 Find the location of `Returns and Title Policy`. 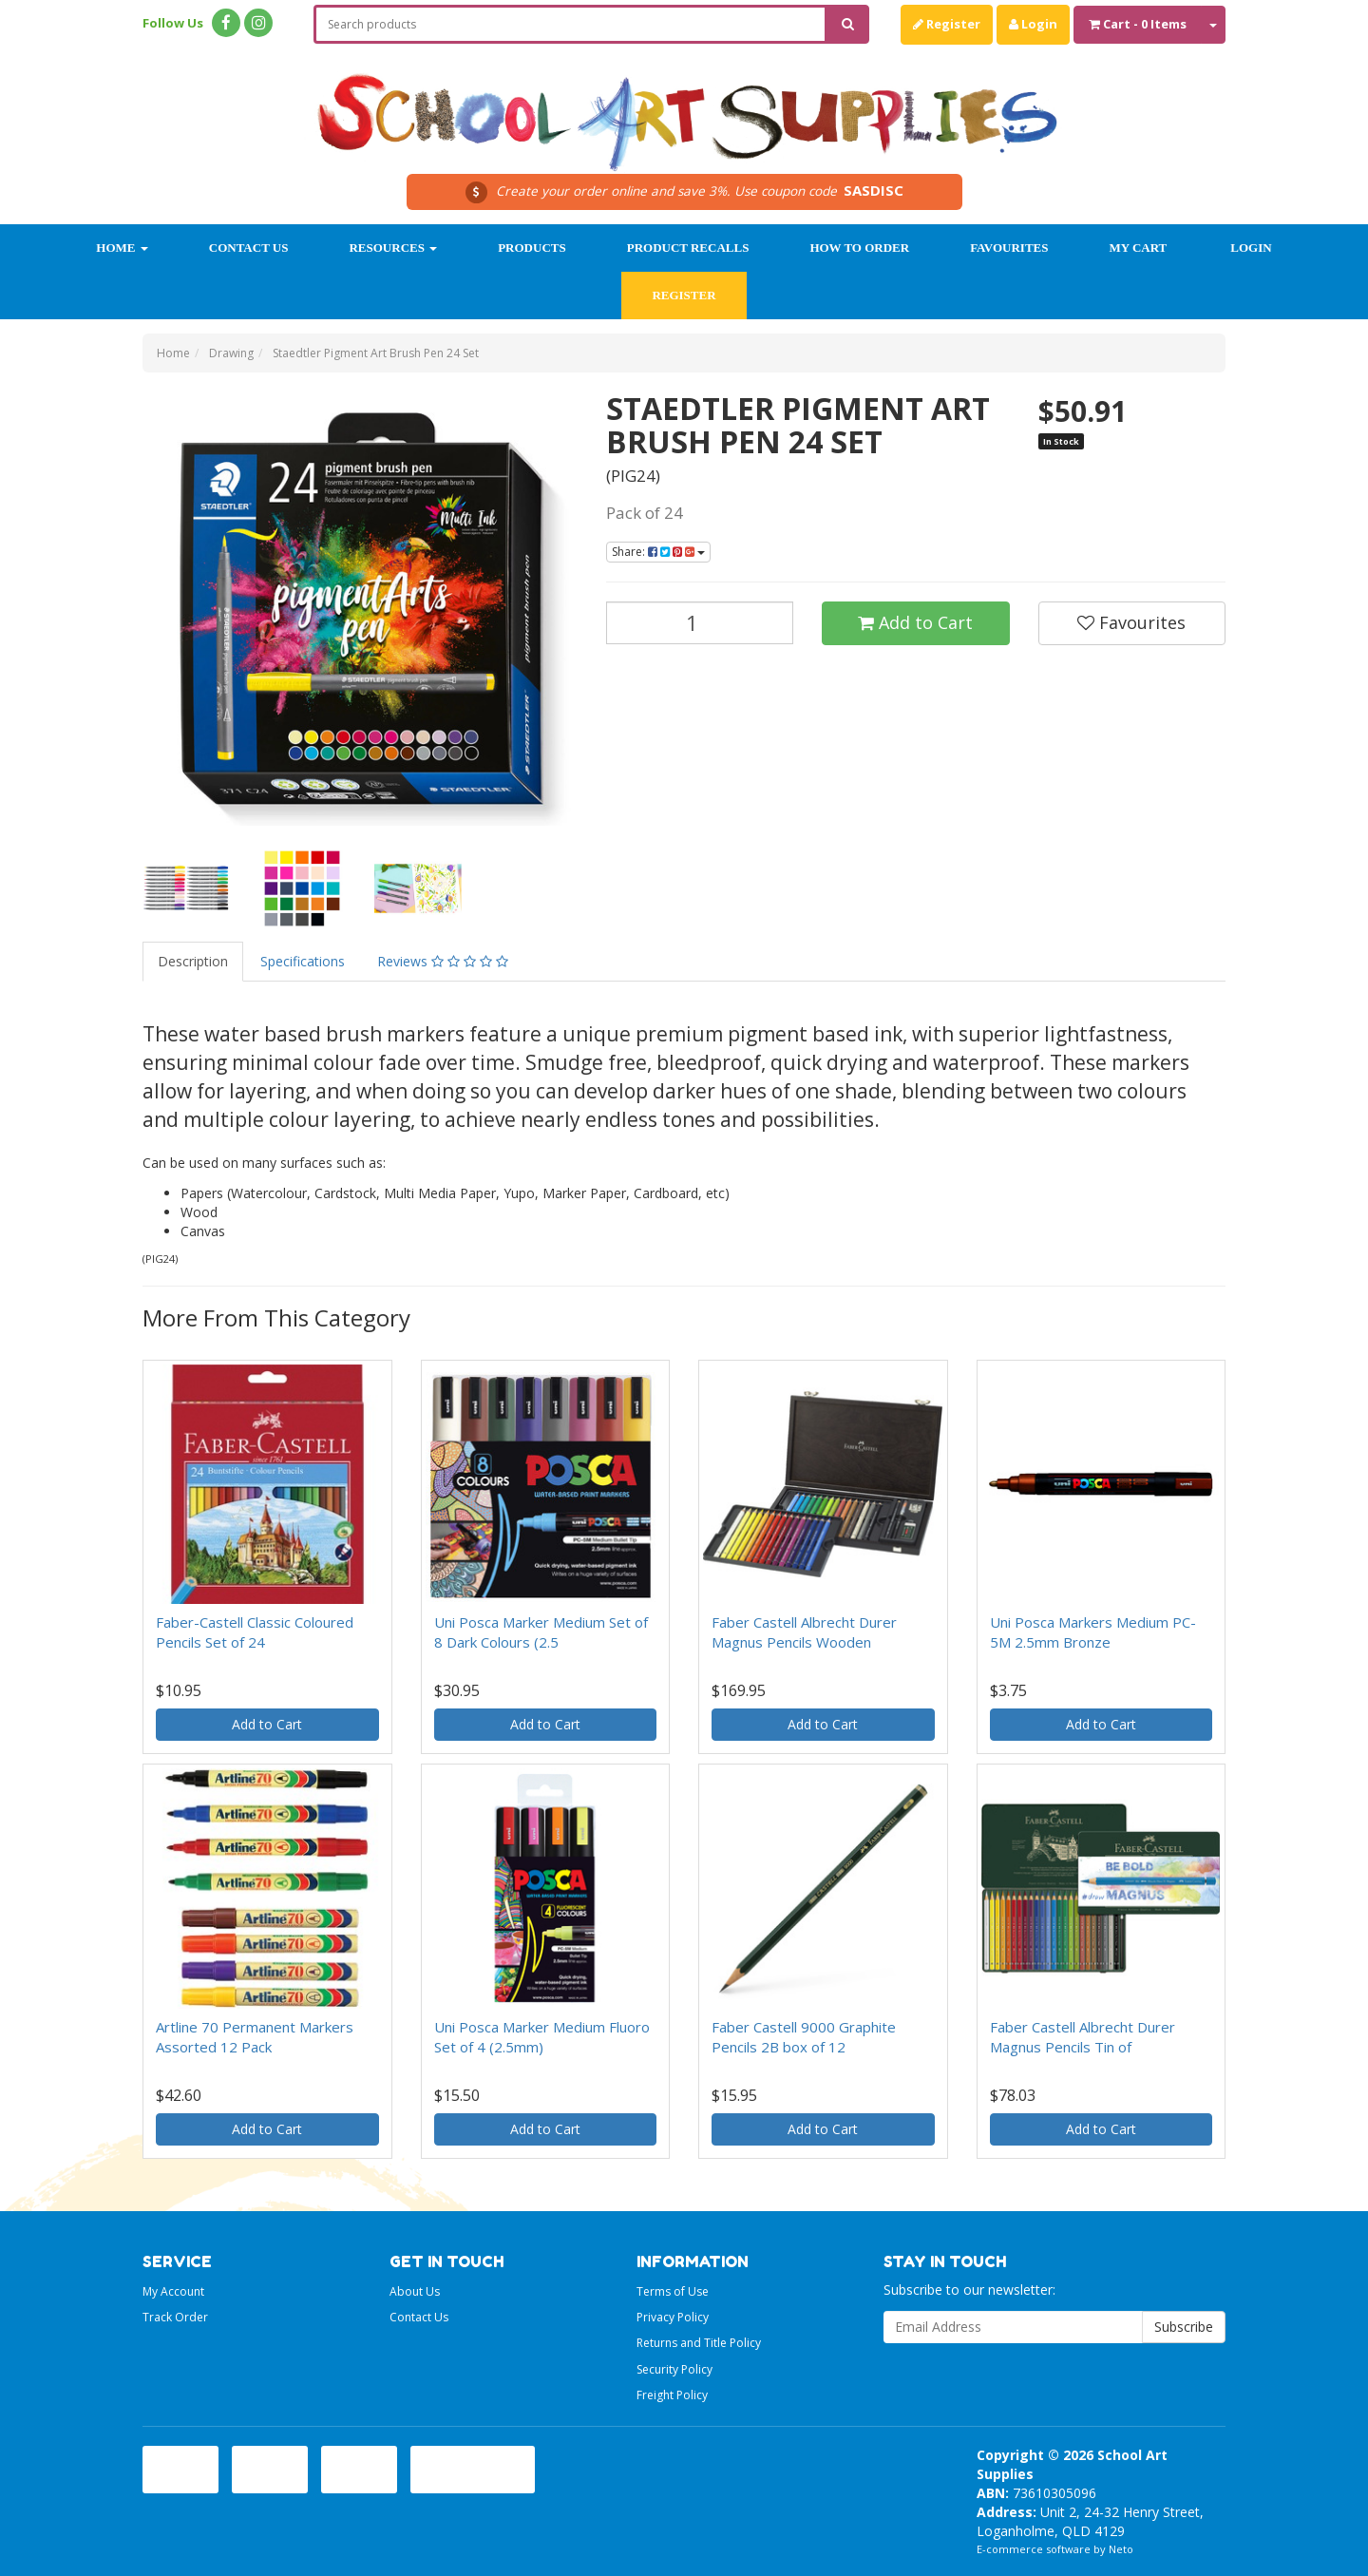

Returns and Title Policy is located at coordinates (698, 2343).